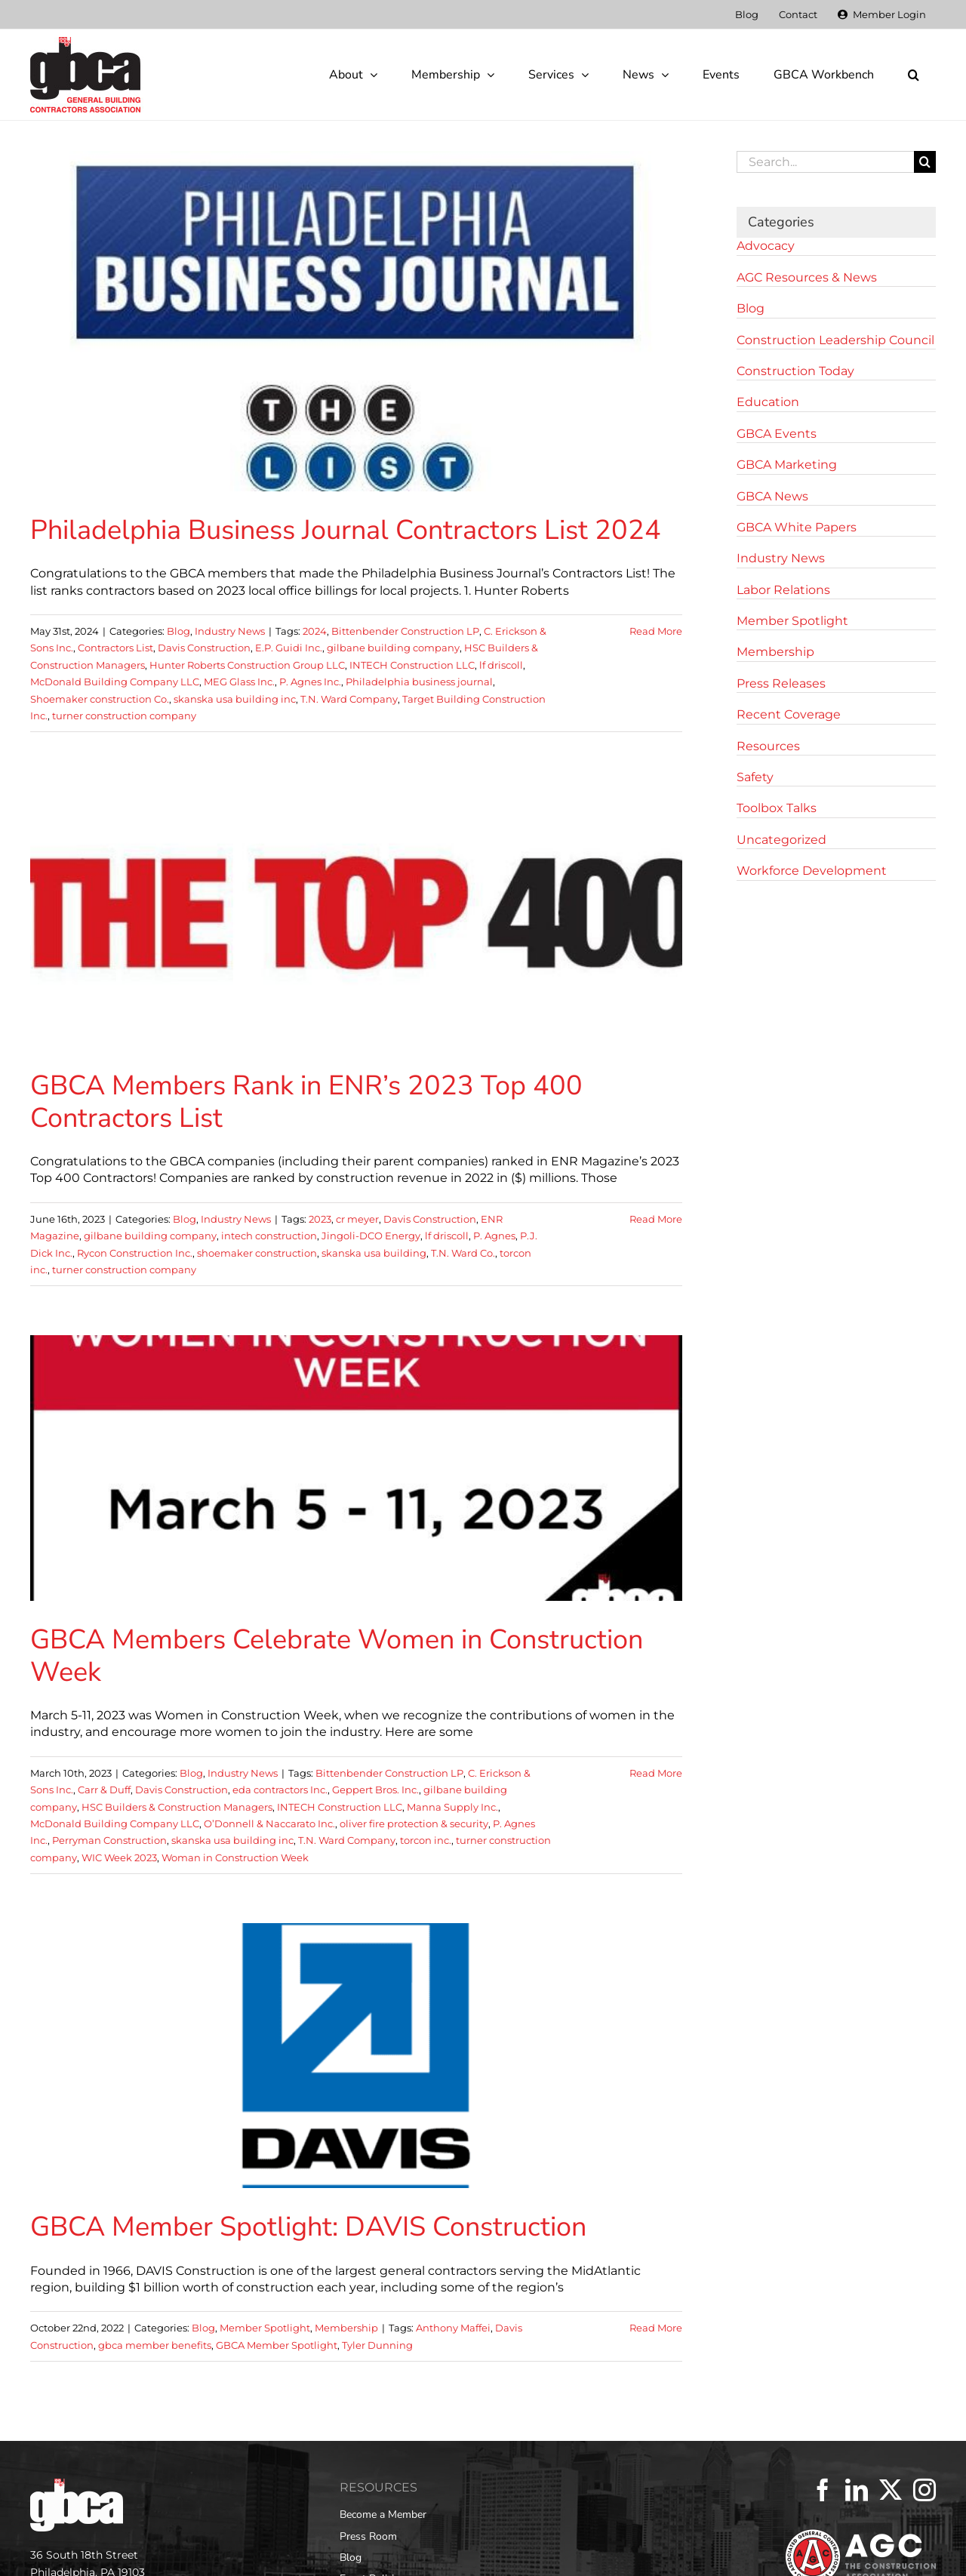 The width and height of the screenshot is (966, 2576). I want to click on AGC Resources & News, so click(807, 277).